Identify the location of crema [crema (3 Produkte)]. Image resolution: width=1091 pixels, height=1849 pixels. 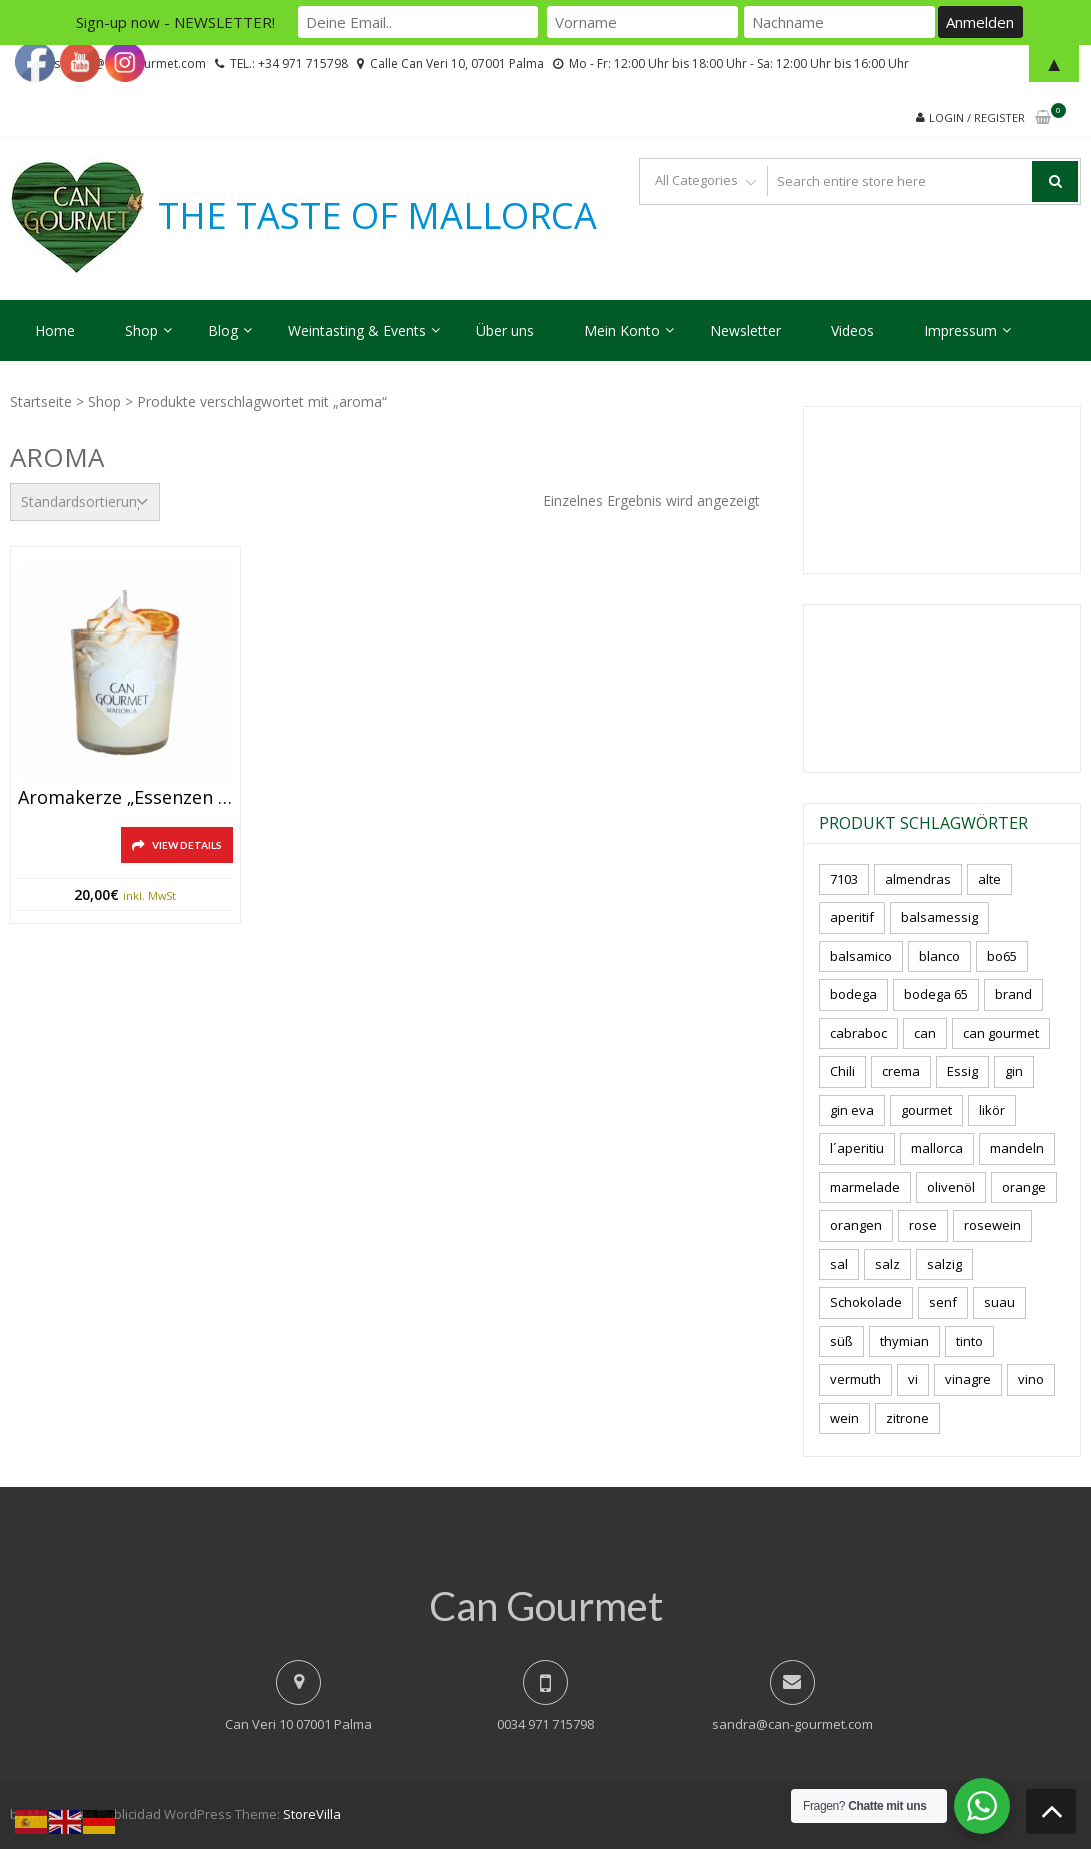
(901, 1071).